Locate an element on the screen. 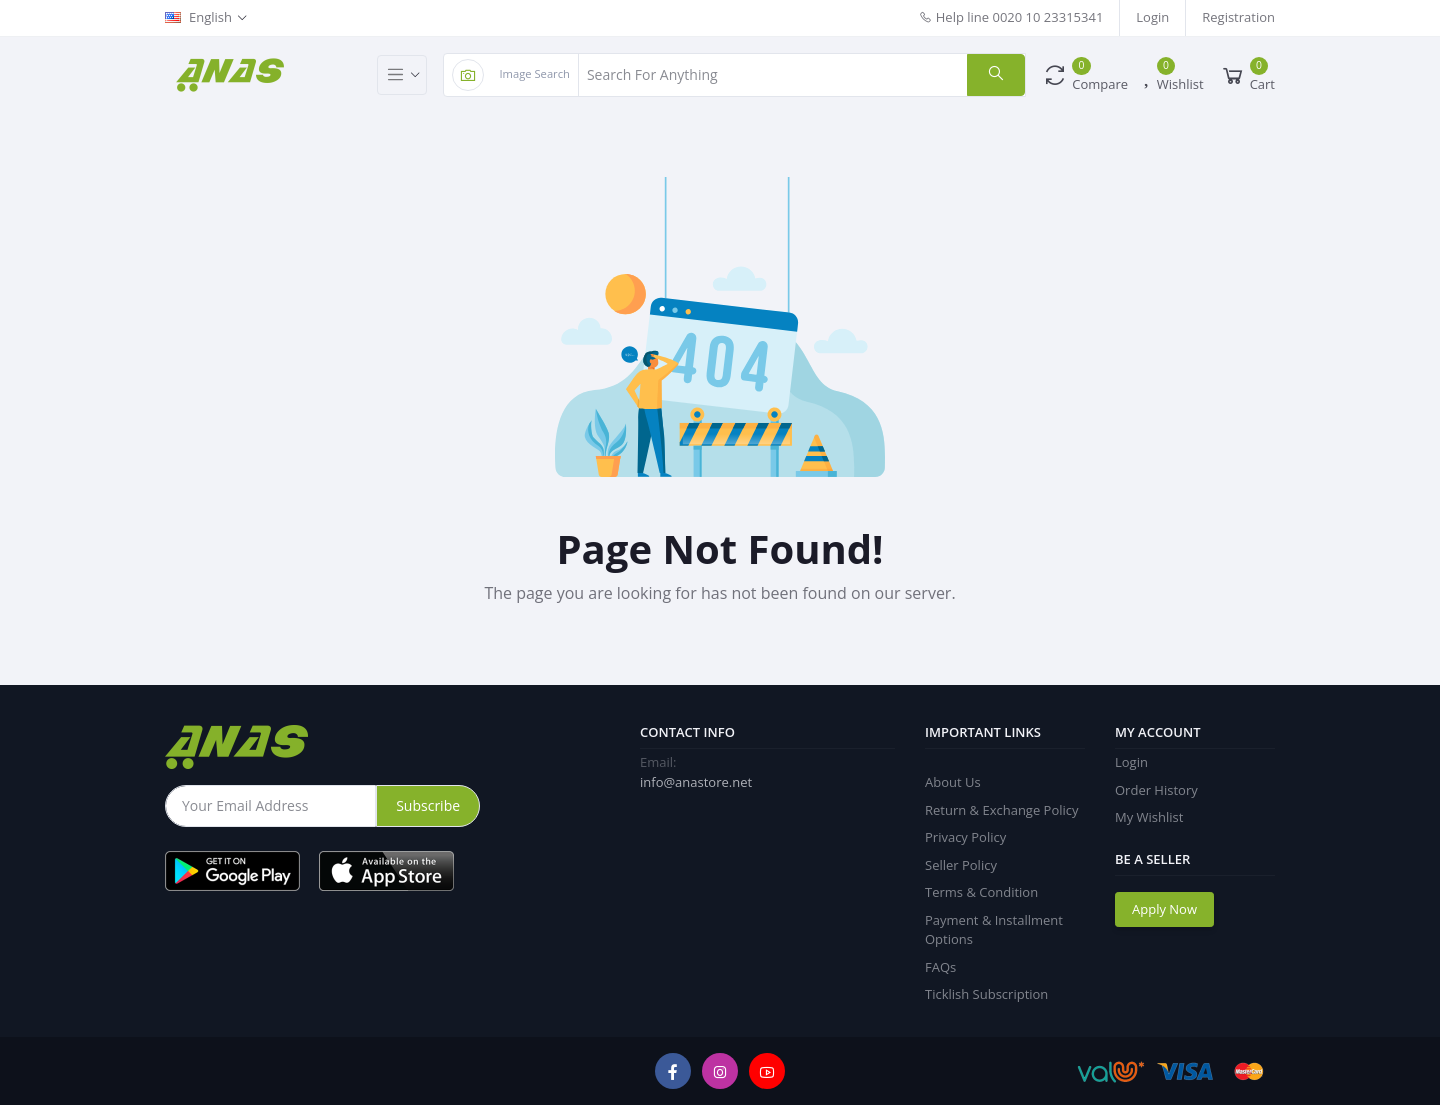  About Us is located at coordinates (953, 782).